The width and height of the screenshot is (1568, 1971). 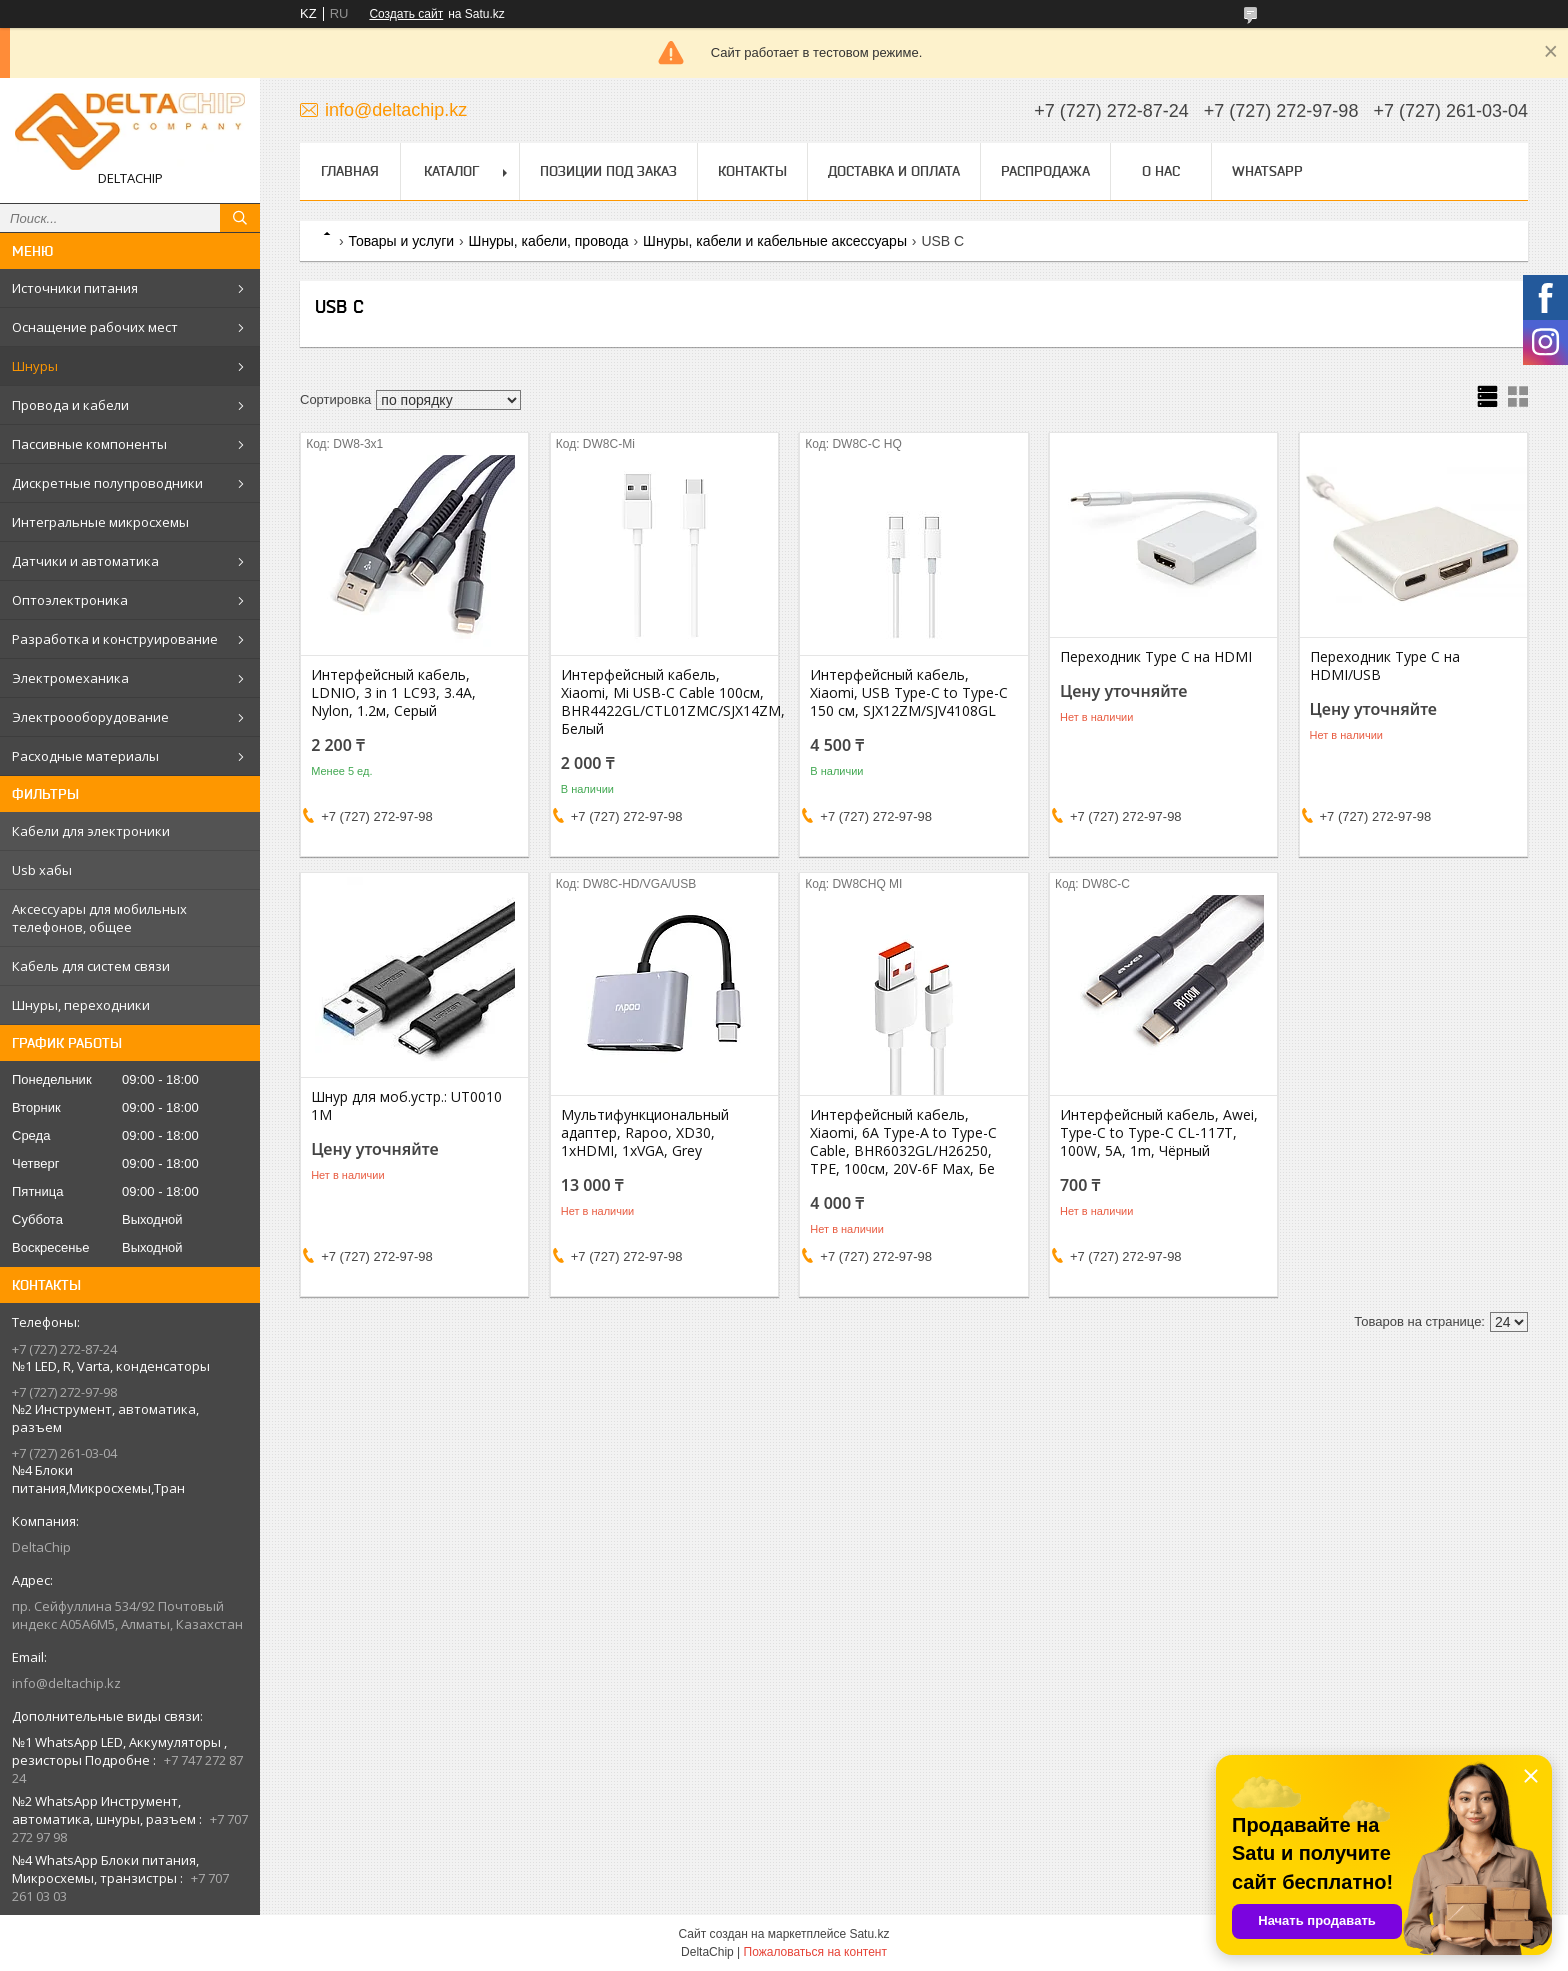 I want to click on Распродажа, so click(x=1045, y=171).